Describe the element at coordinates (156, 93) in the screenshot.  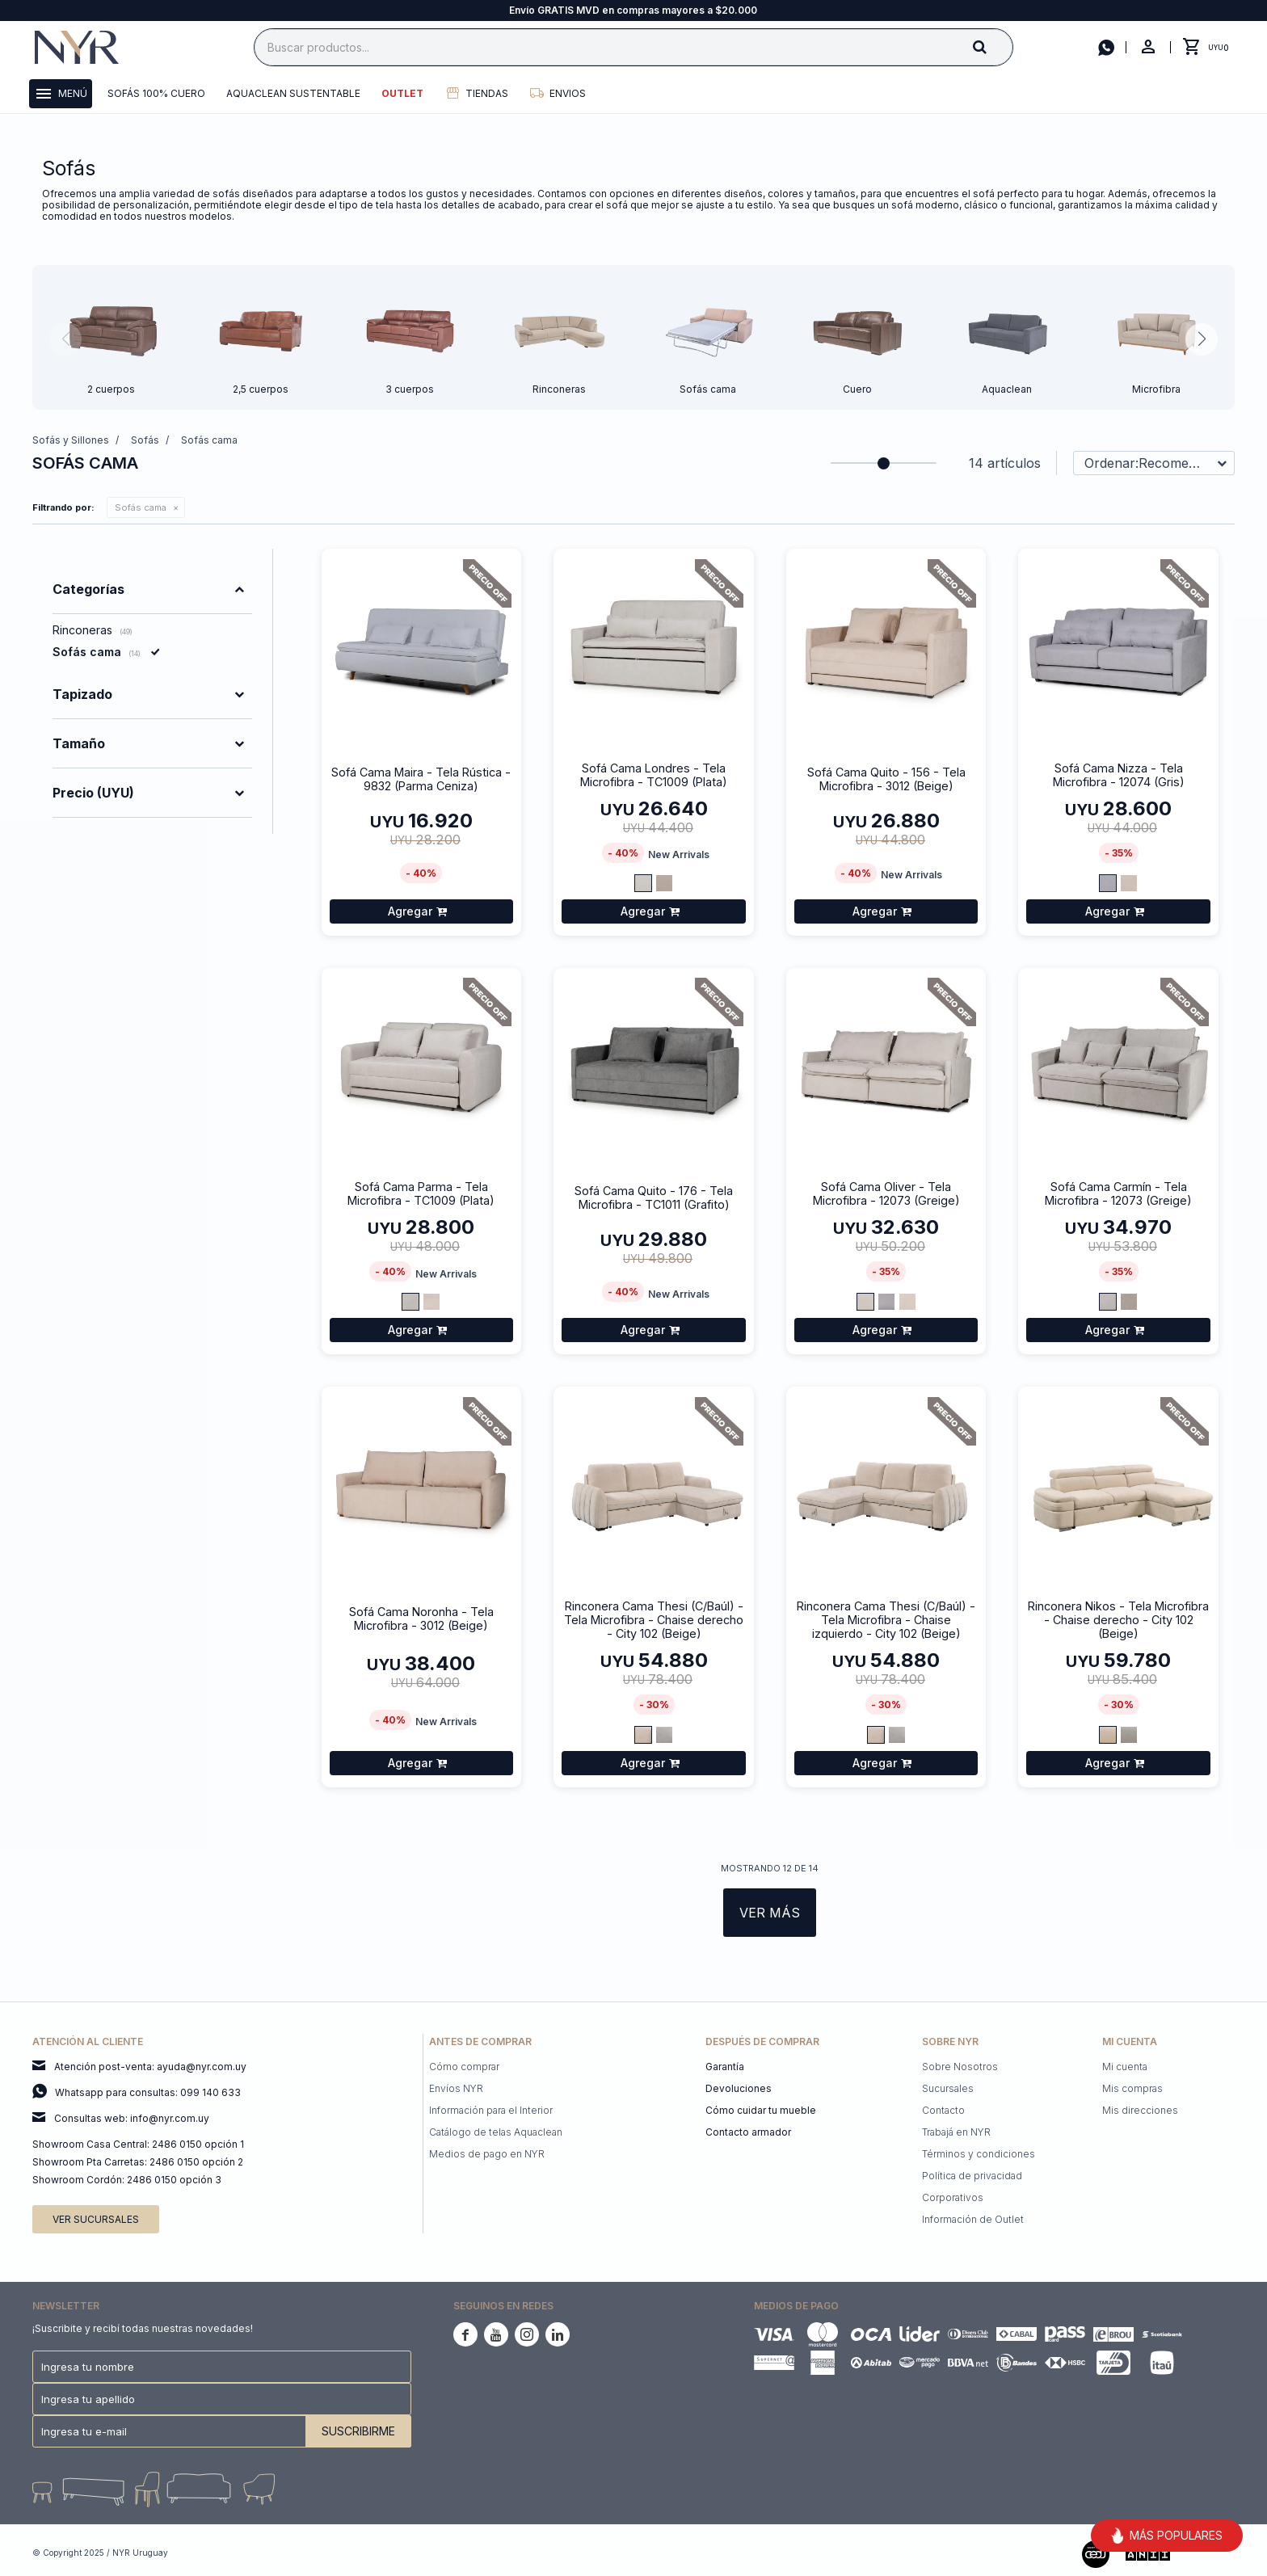
I see `Sofás 100% cuero` at that location.